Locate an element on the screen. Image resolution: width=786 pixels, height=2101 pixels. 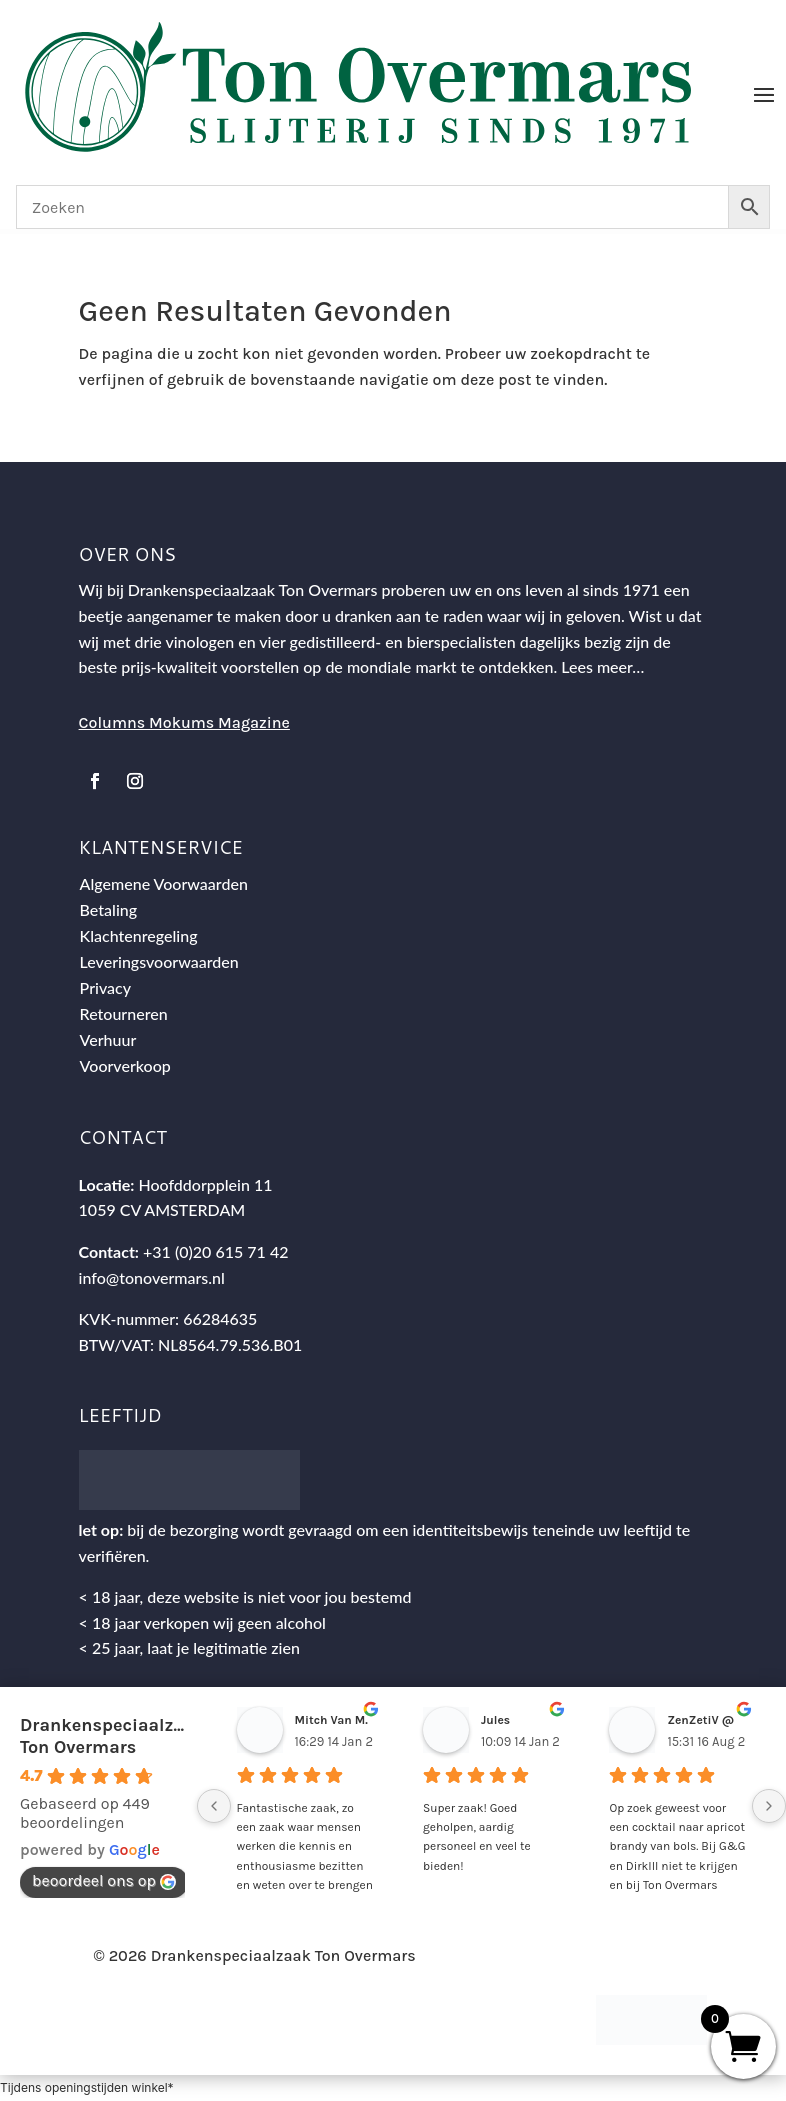
Verhuur is located at coordinates (108, 1039).